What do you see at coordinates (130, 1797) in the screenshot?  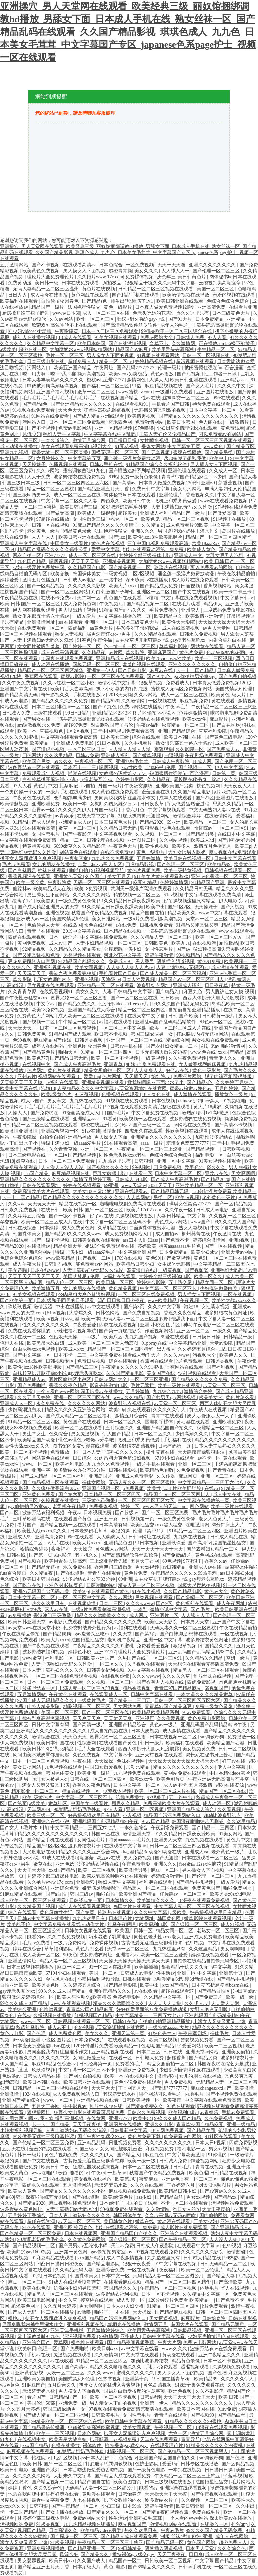 I see `给我免费播放` at bounding box center [130, 1797].